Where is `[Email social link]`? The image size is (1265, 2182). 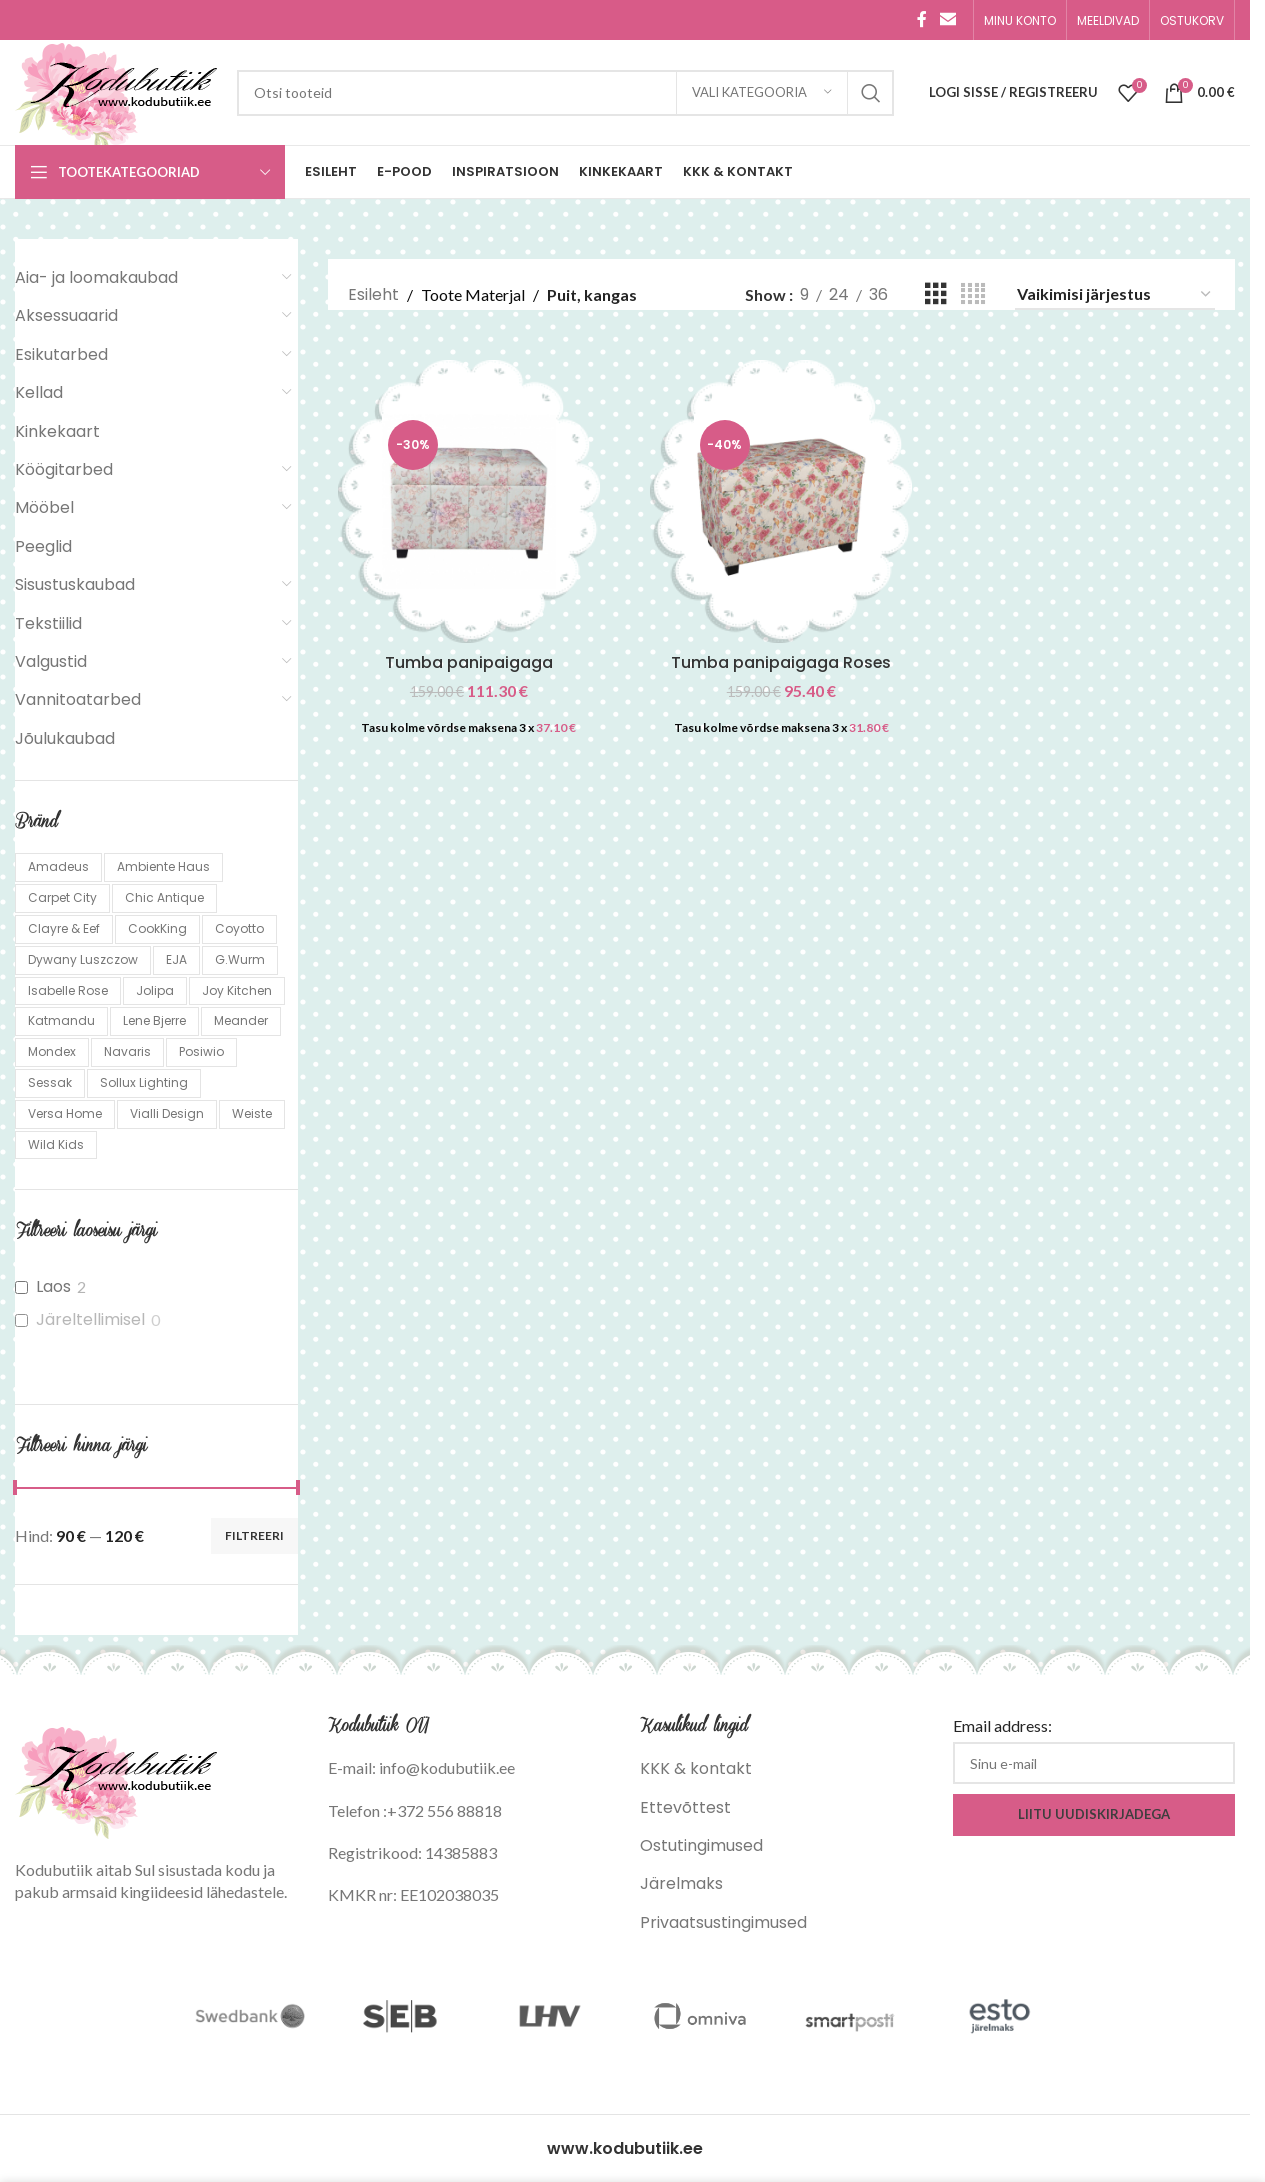 [Email social link] is located at coordinates (948, 19).